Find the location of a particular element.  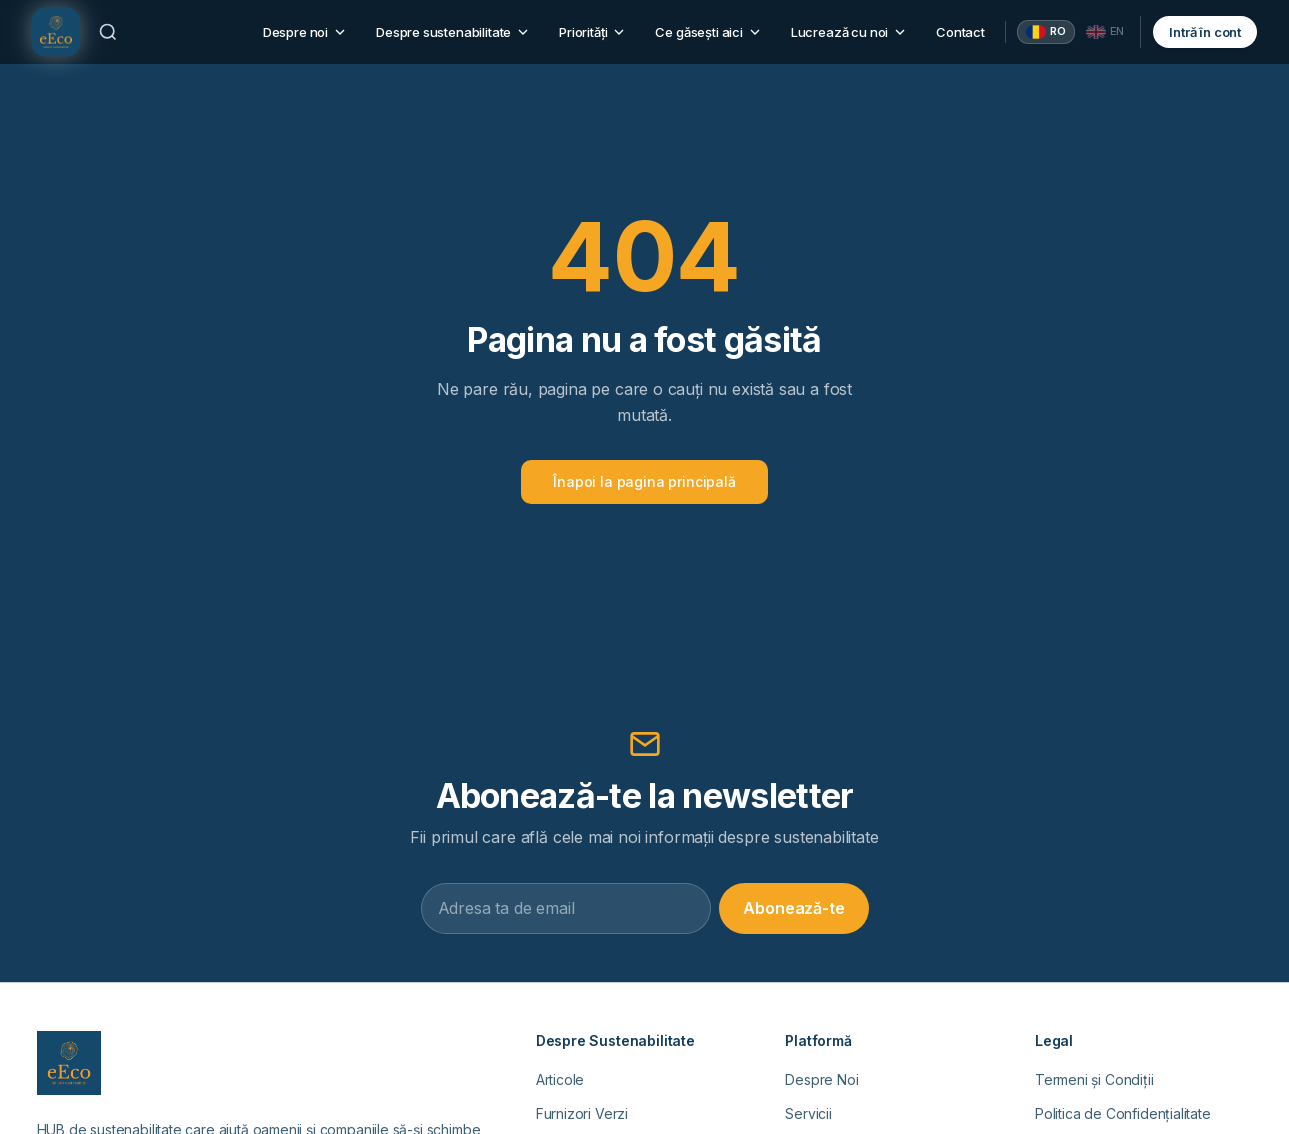

Termeni și Condiții is located at coordinates (1094, 1079).